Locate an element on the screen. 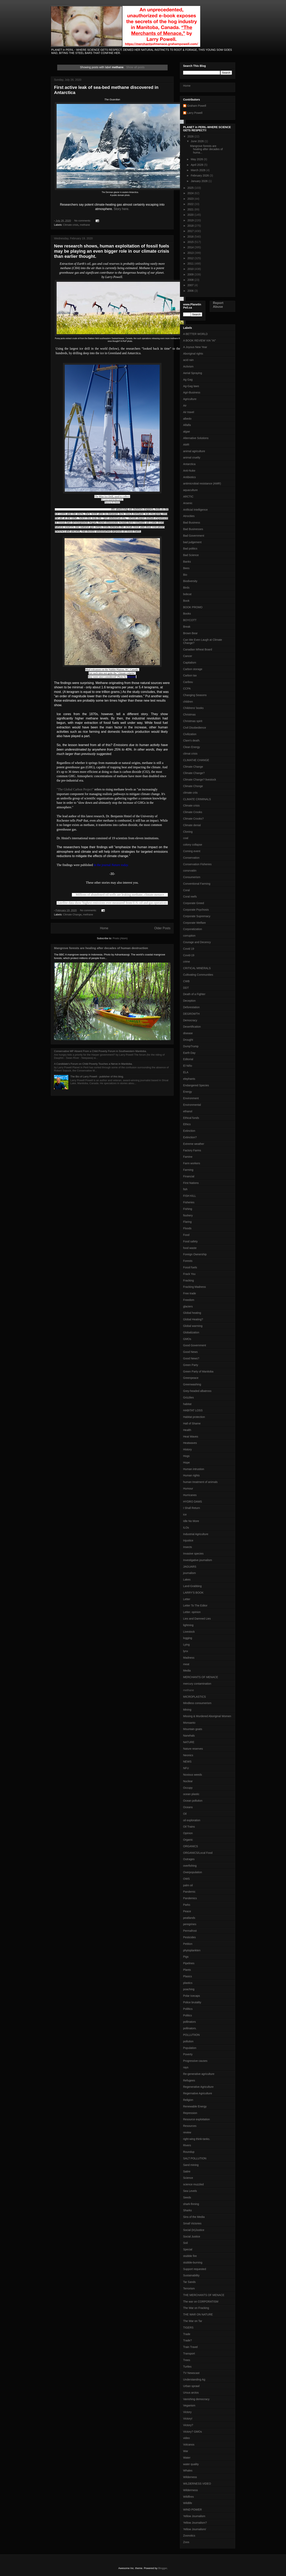  Insects is located at coordinates (187, 1547).